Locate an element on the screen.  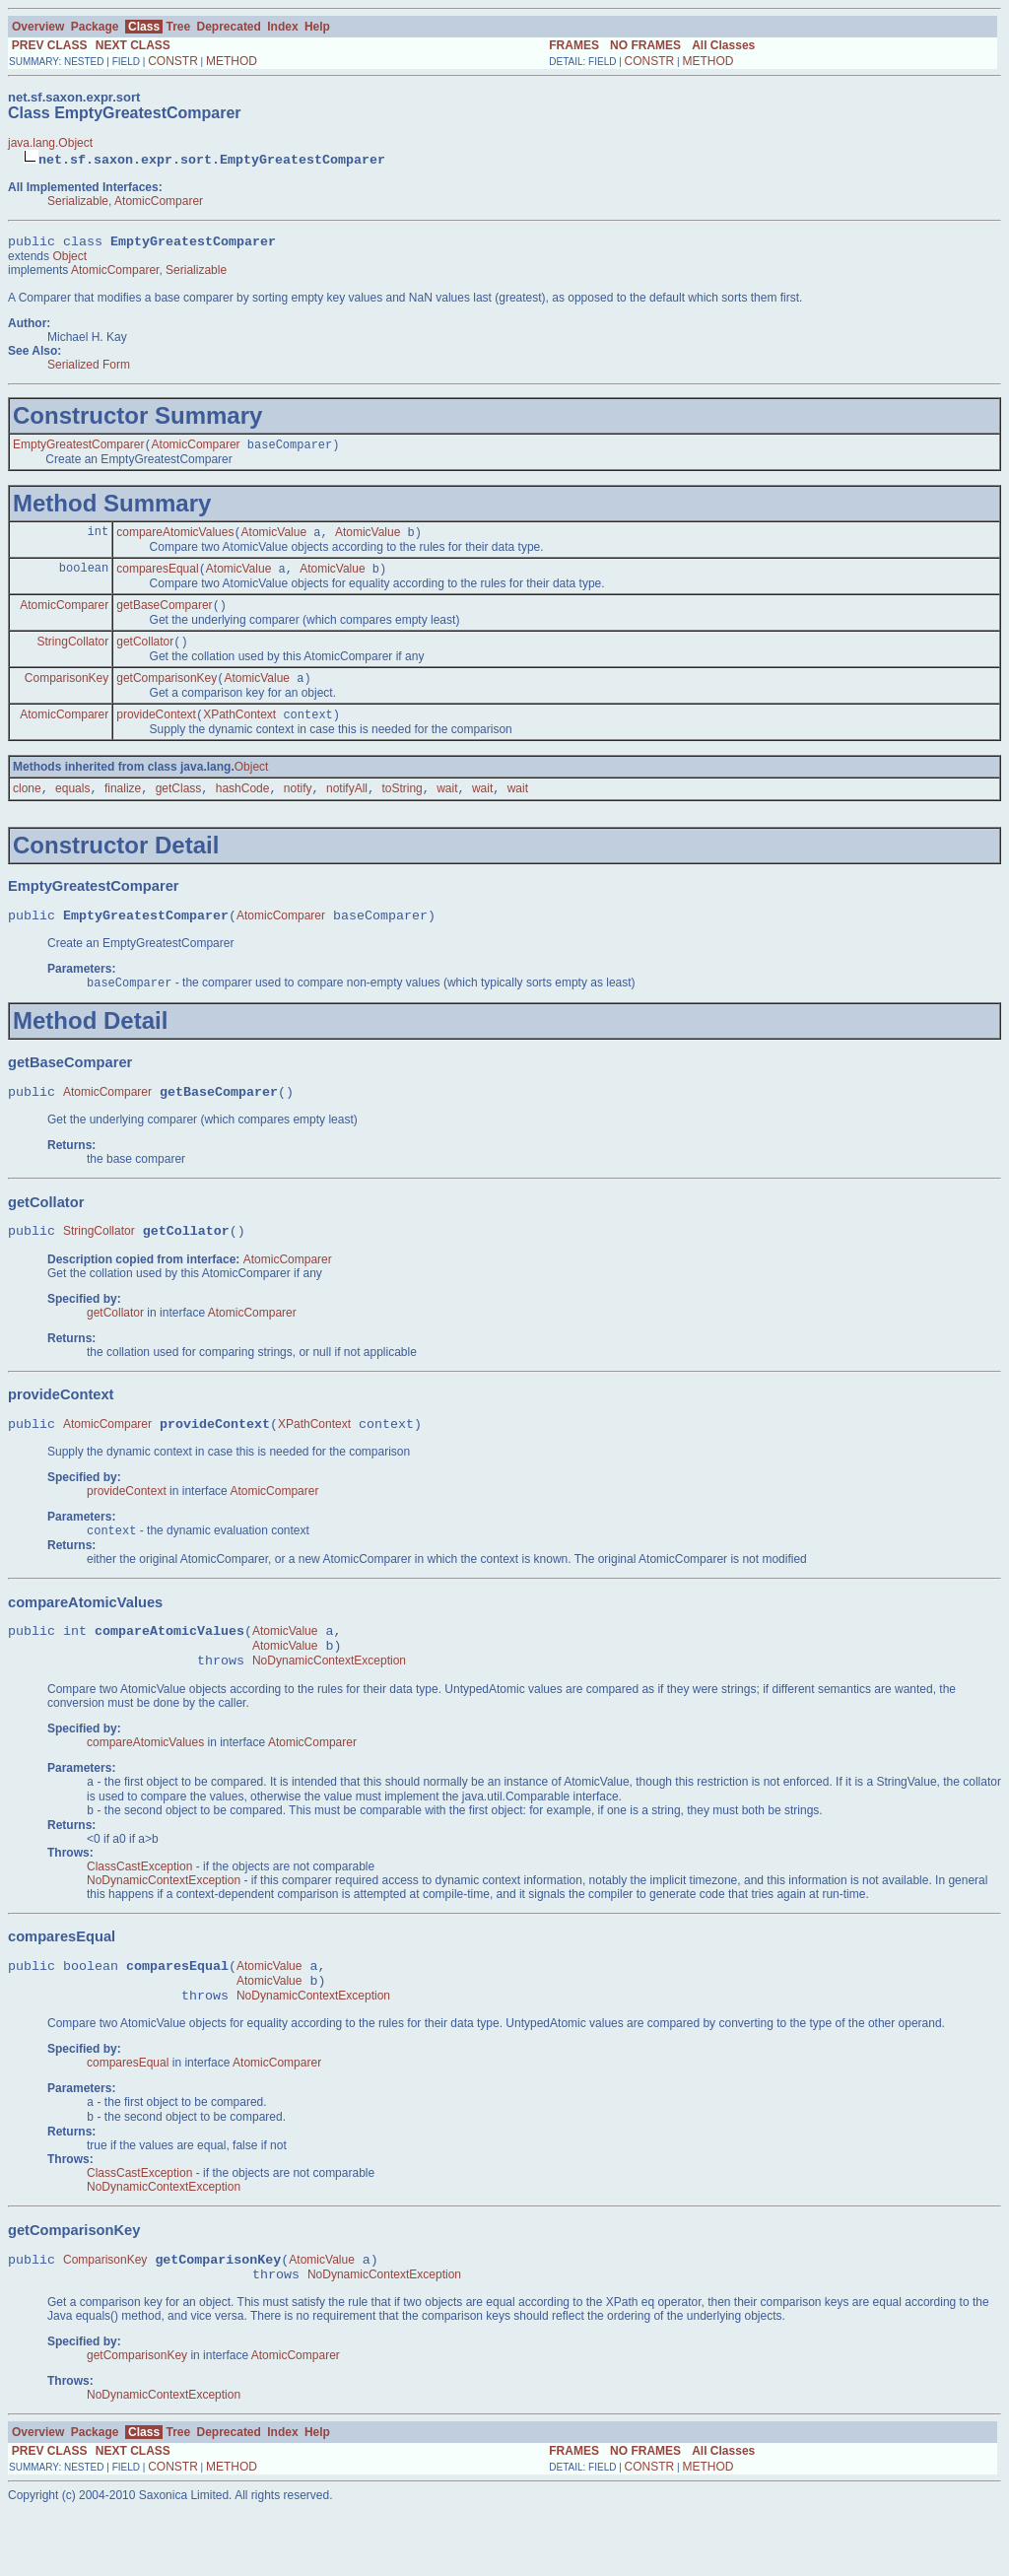
getCollator is located at coordinates (144, 654).